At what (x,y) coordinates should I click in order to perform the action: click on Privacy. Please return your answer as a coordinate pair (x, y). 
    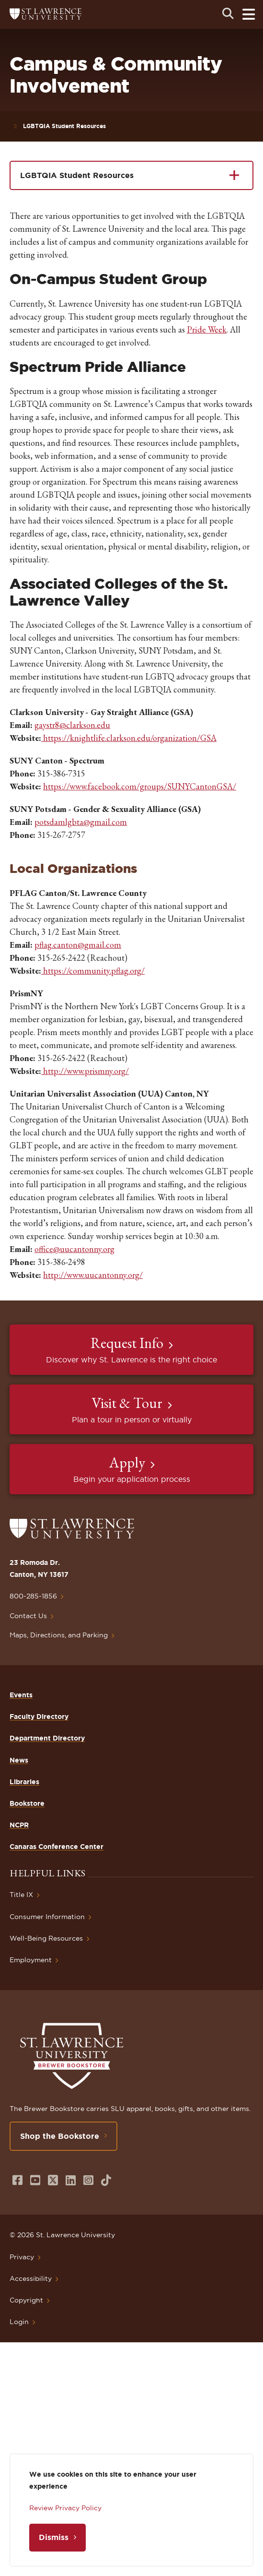
    Looking at the image, I should click on (22, 2257).